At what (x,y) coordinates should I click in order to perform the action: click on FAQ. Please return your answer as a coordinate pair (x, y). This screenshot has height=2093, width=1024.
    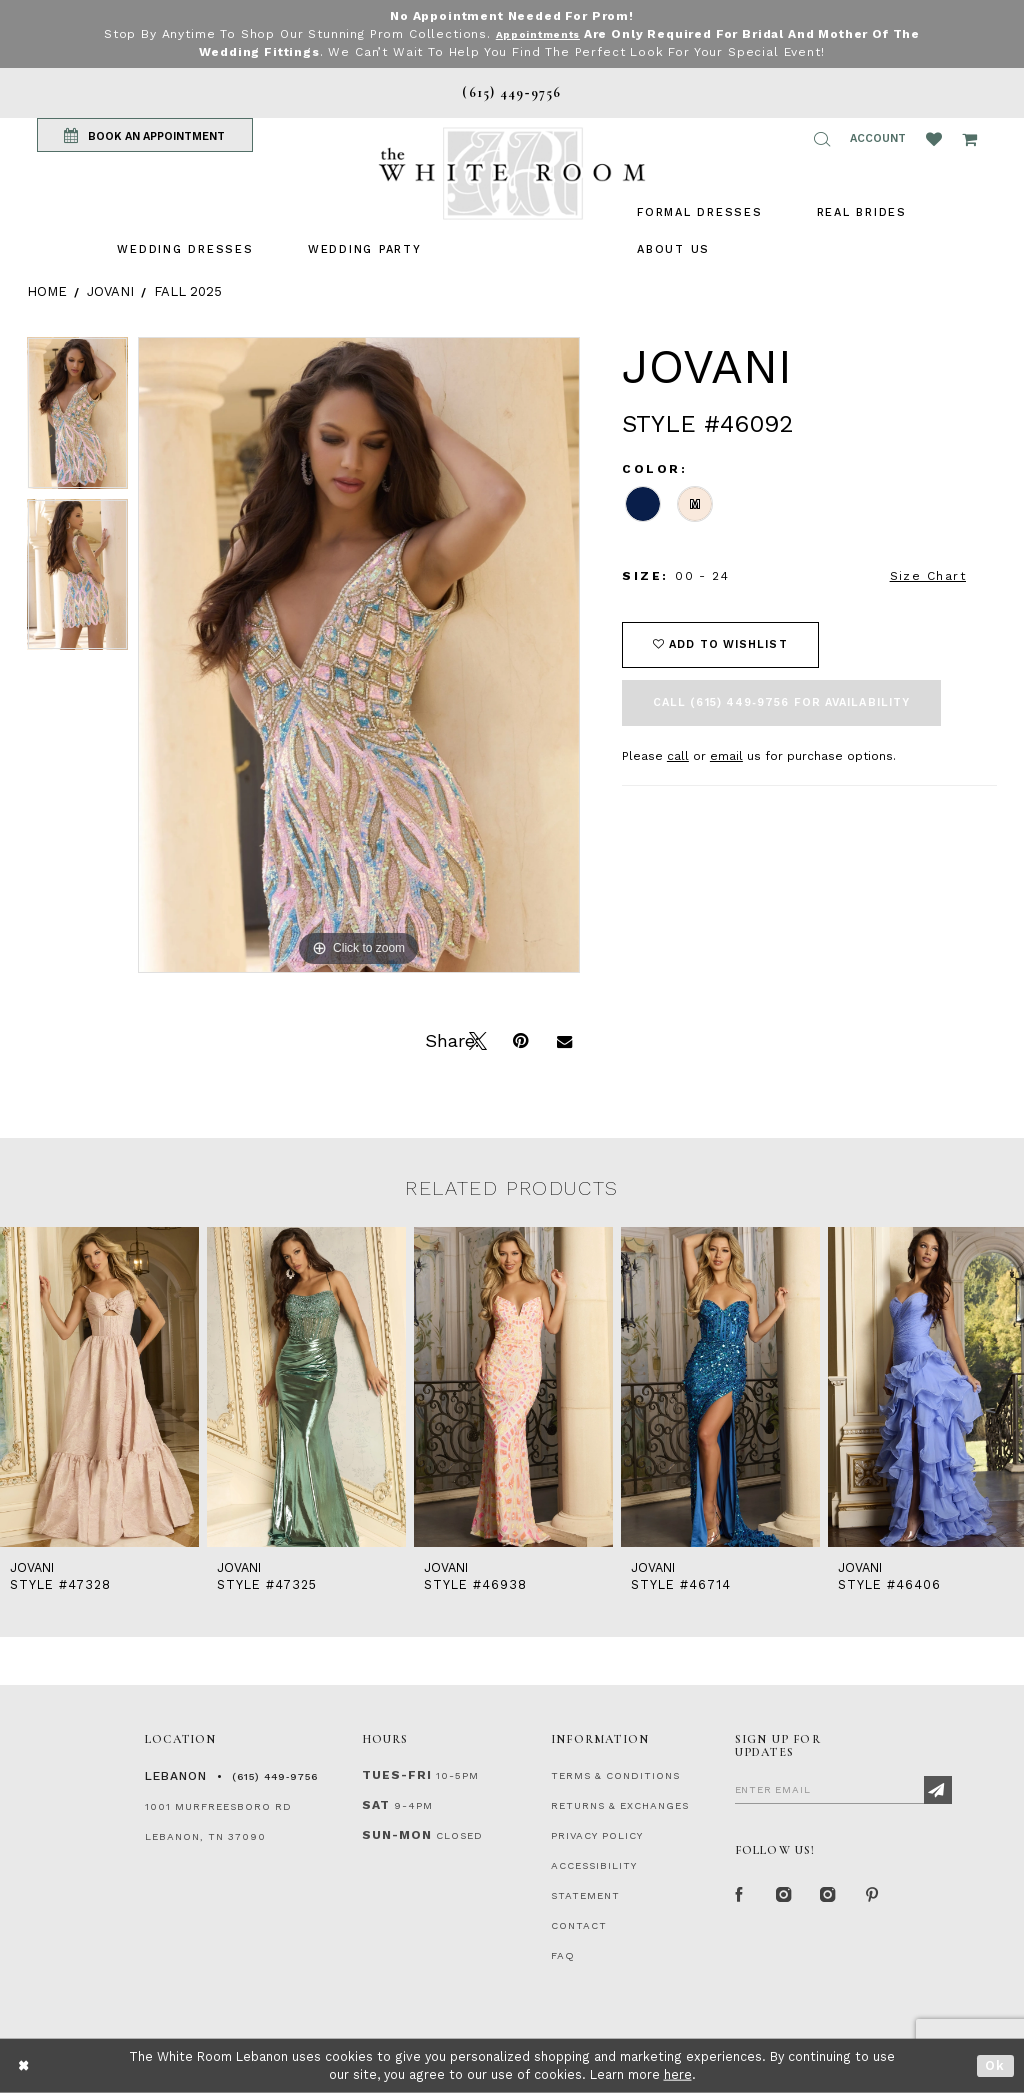
    Looking at the image, I should click on (563, 1955).